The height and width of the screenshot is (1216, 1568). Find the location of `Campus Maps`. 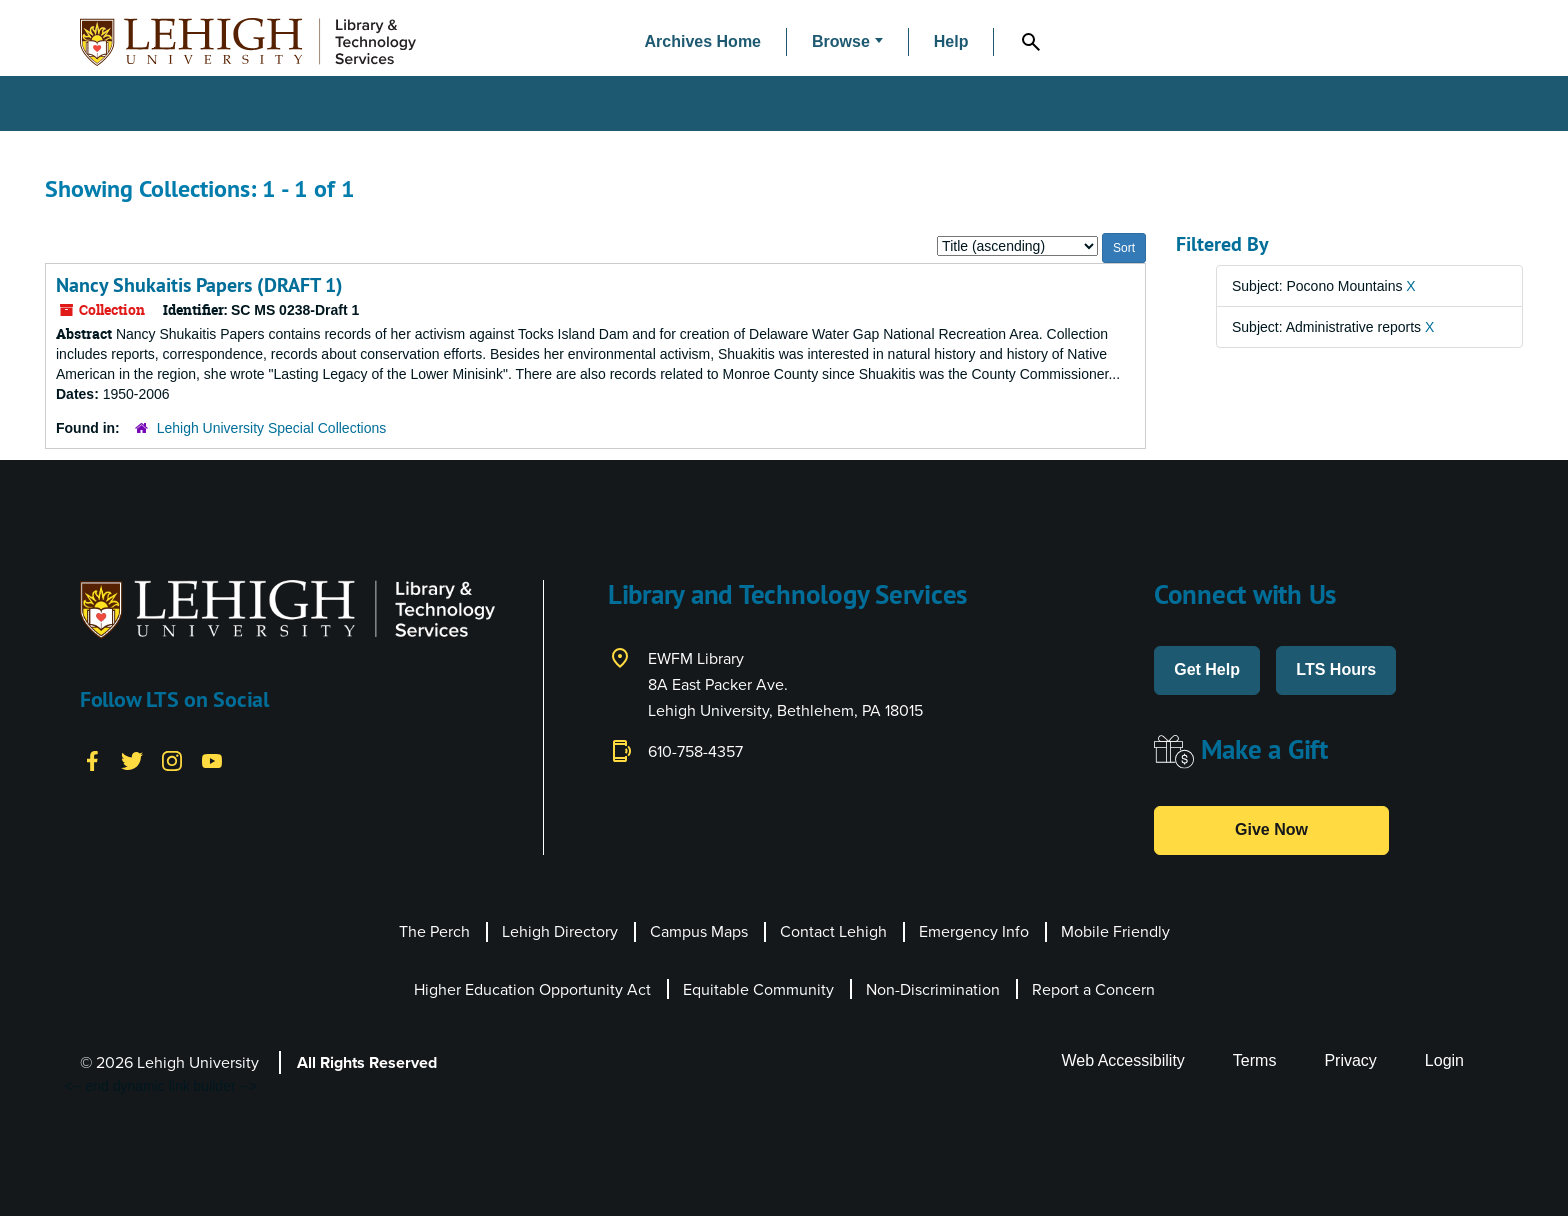

Campus Maps is located at coordinates (699, 931).